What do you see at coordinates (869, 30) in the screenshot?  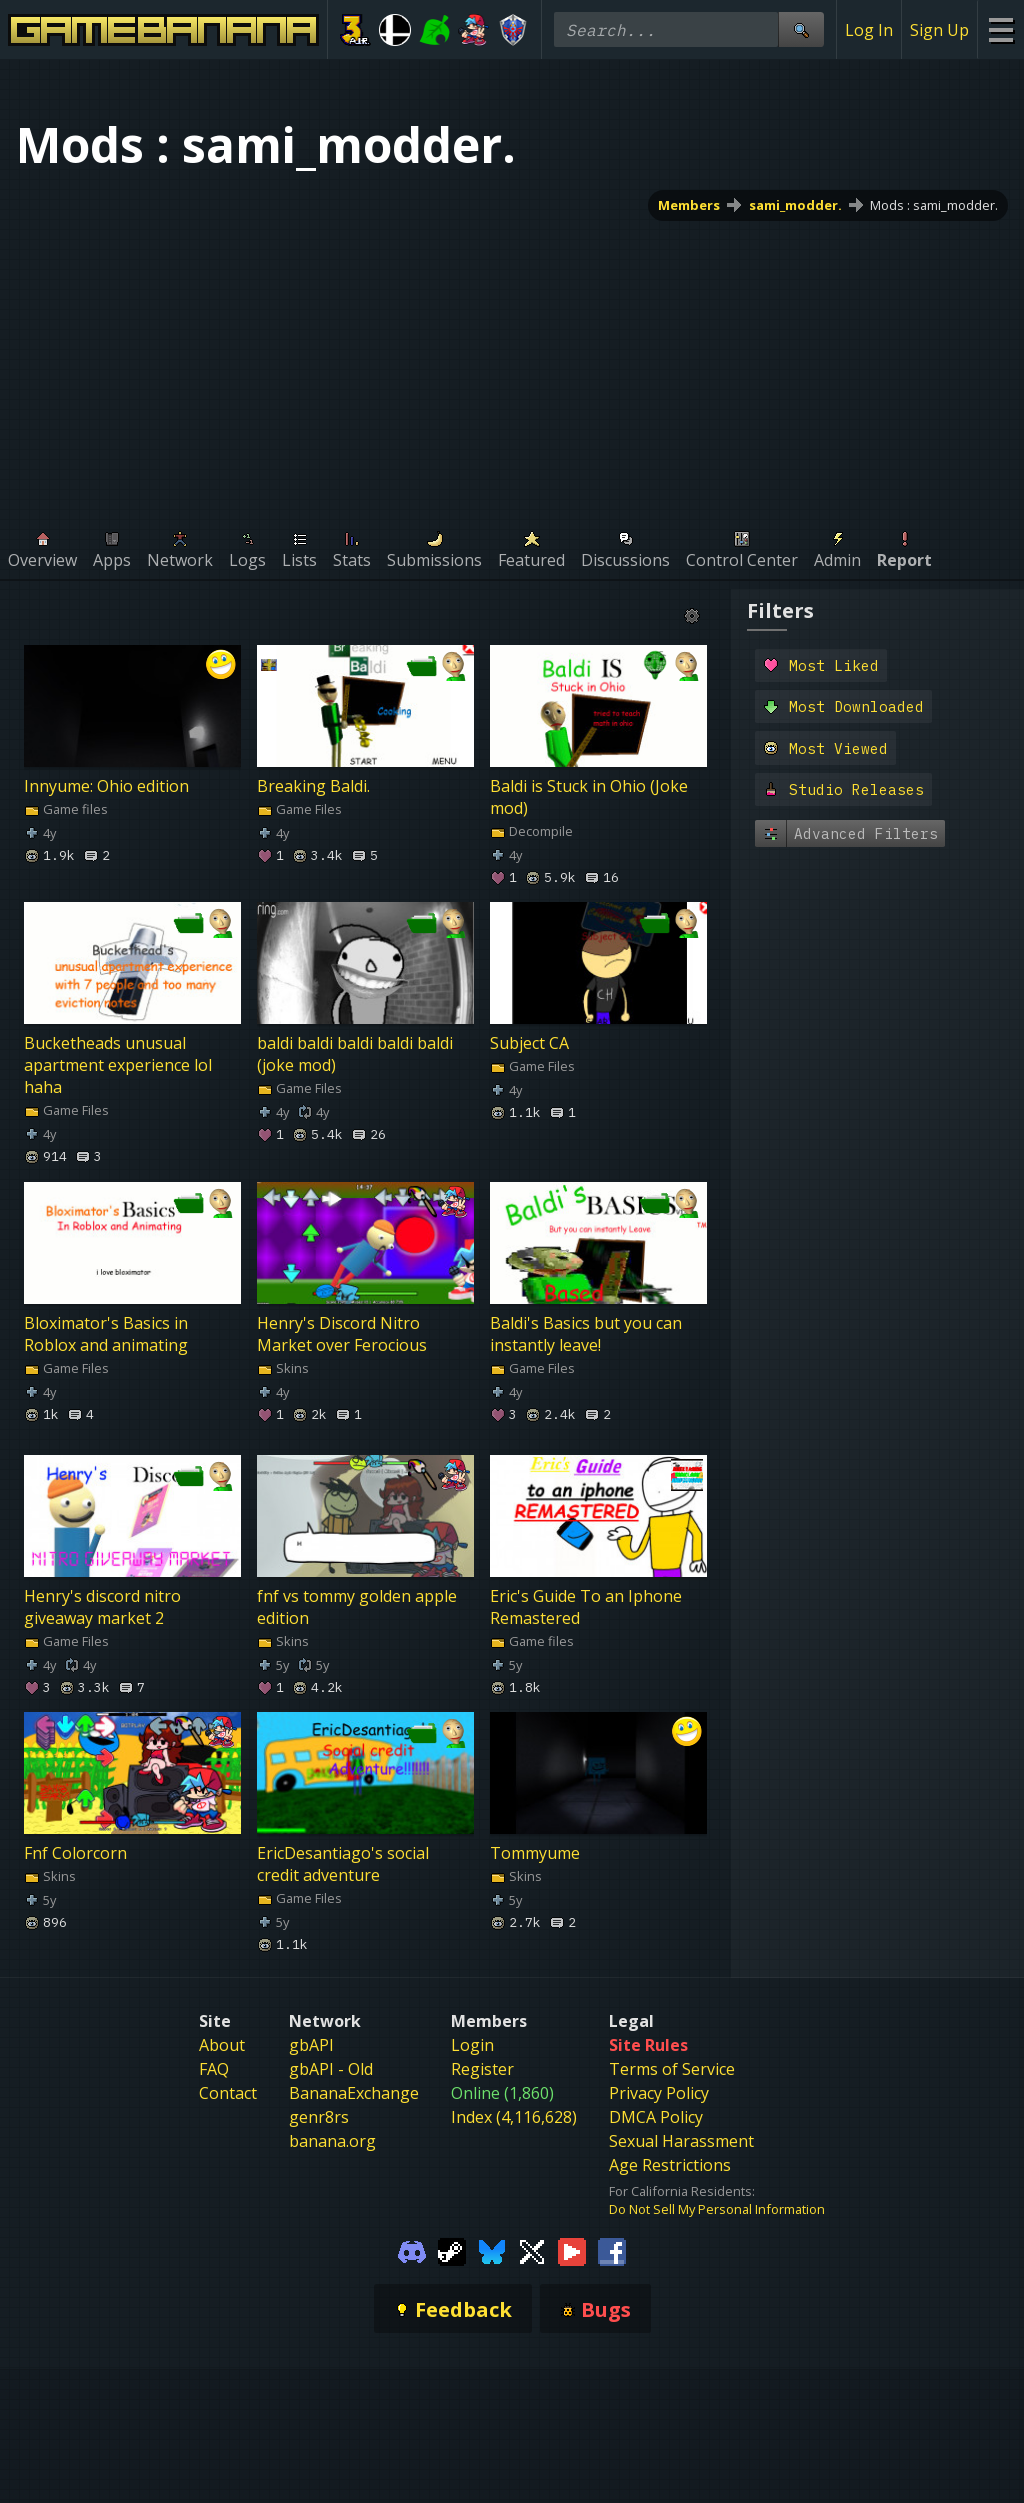 I see `Log In` at bounding box center [869, 30].